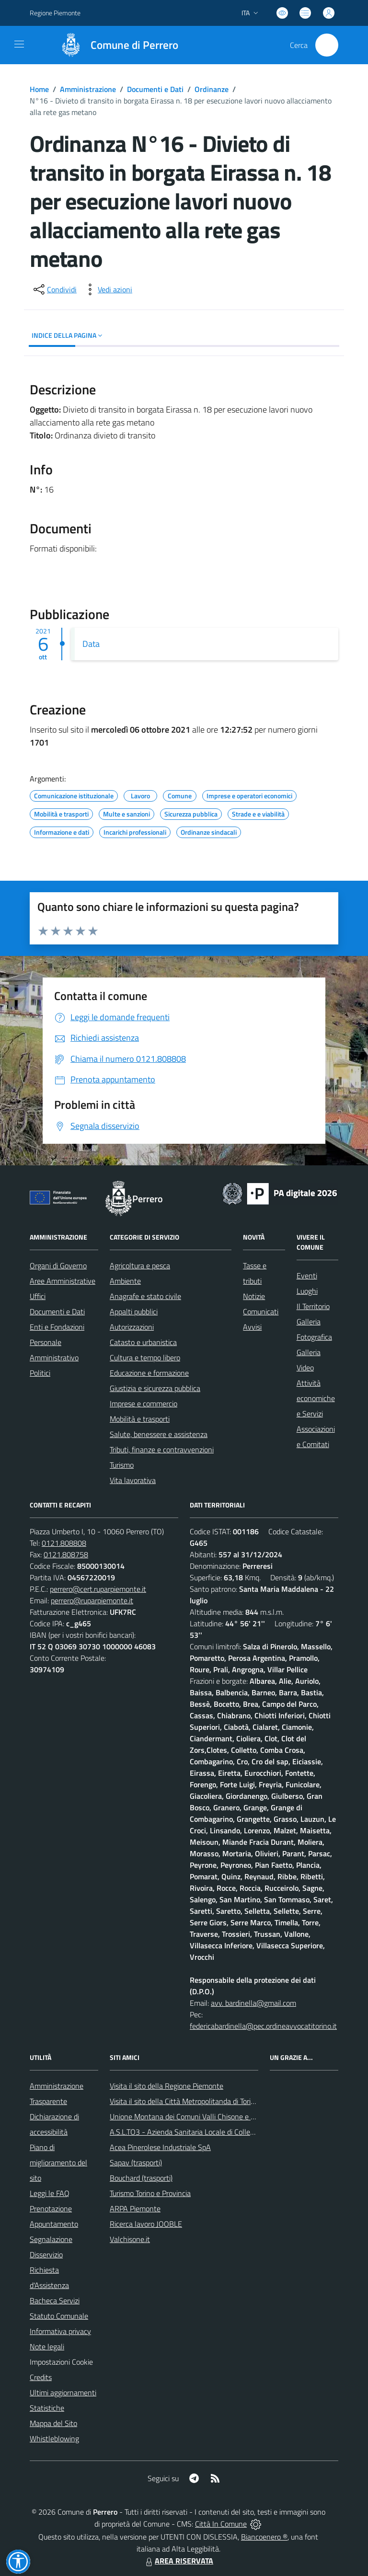  What do you see at coordinates (57, 1327) in the screenshot?
I see `Enti e Fondazioni` at bounding box center [57, 1327].